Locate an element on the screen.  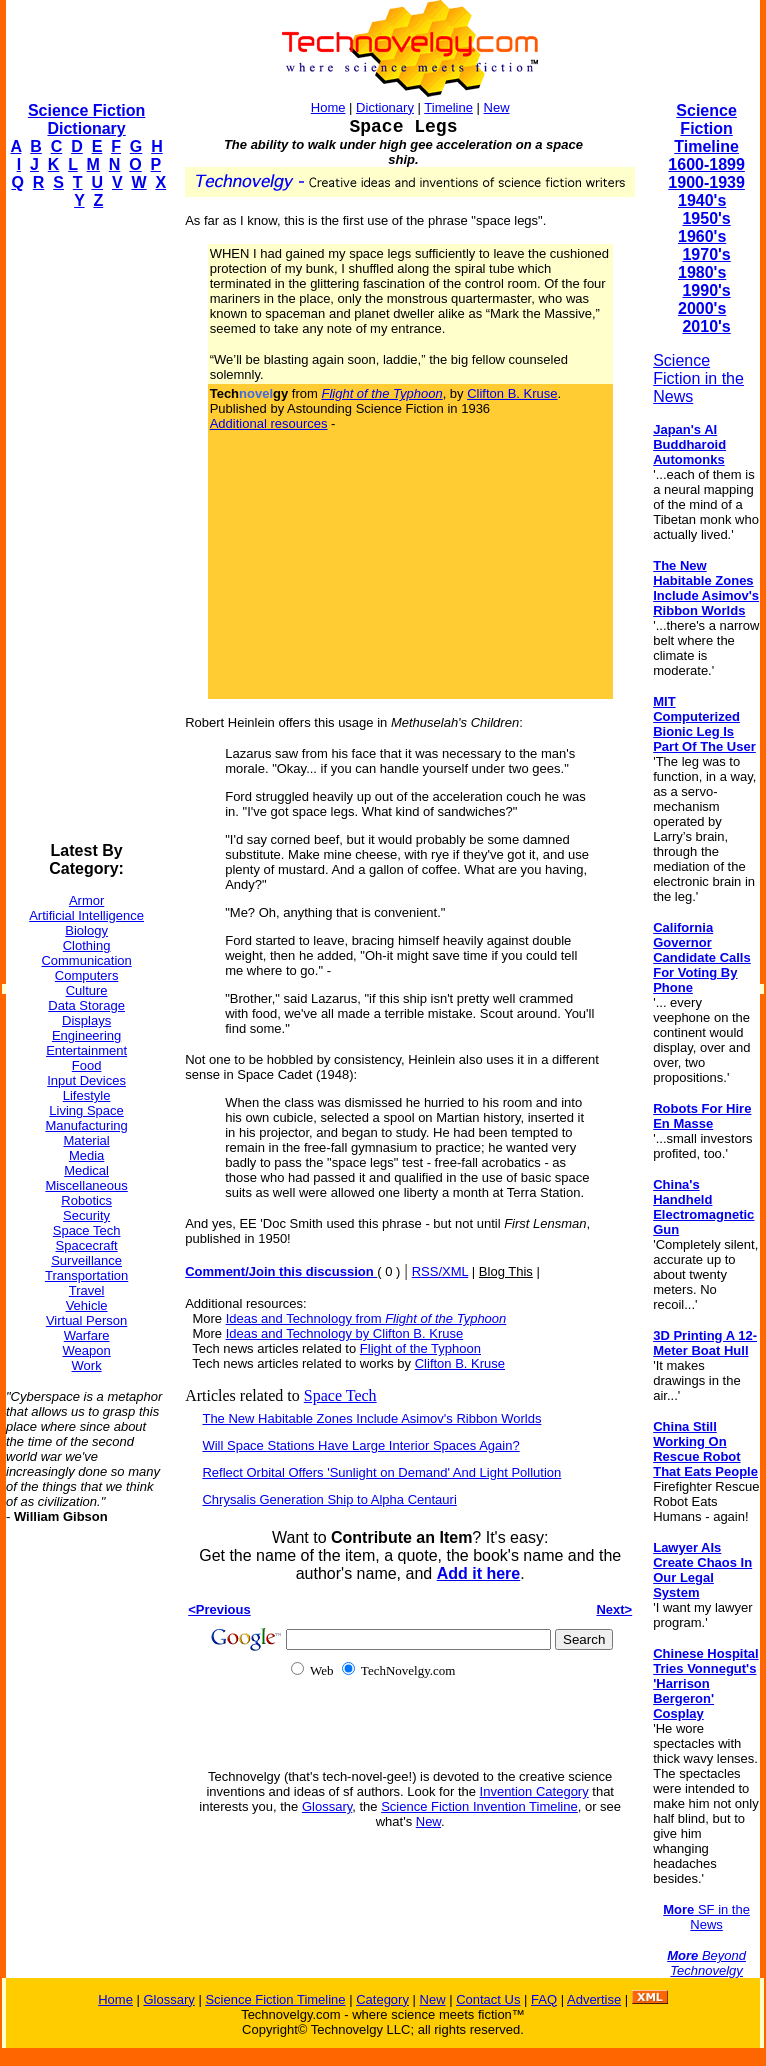
Data Storage is located at coordinates (86, 1005).